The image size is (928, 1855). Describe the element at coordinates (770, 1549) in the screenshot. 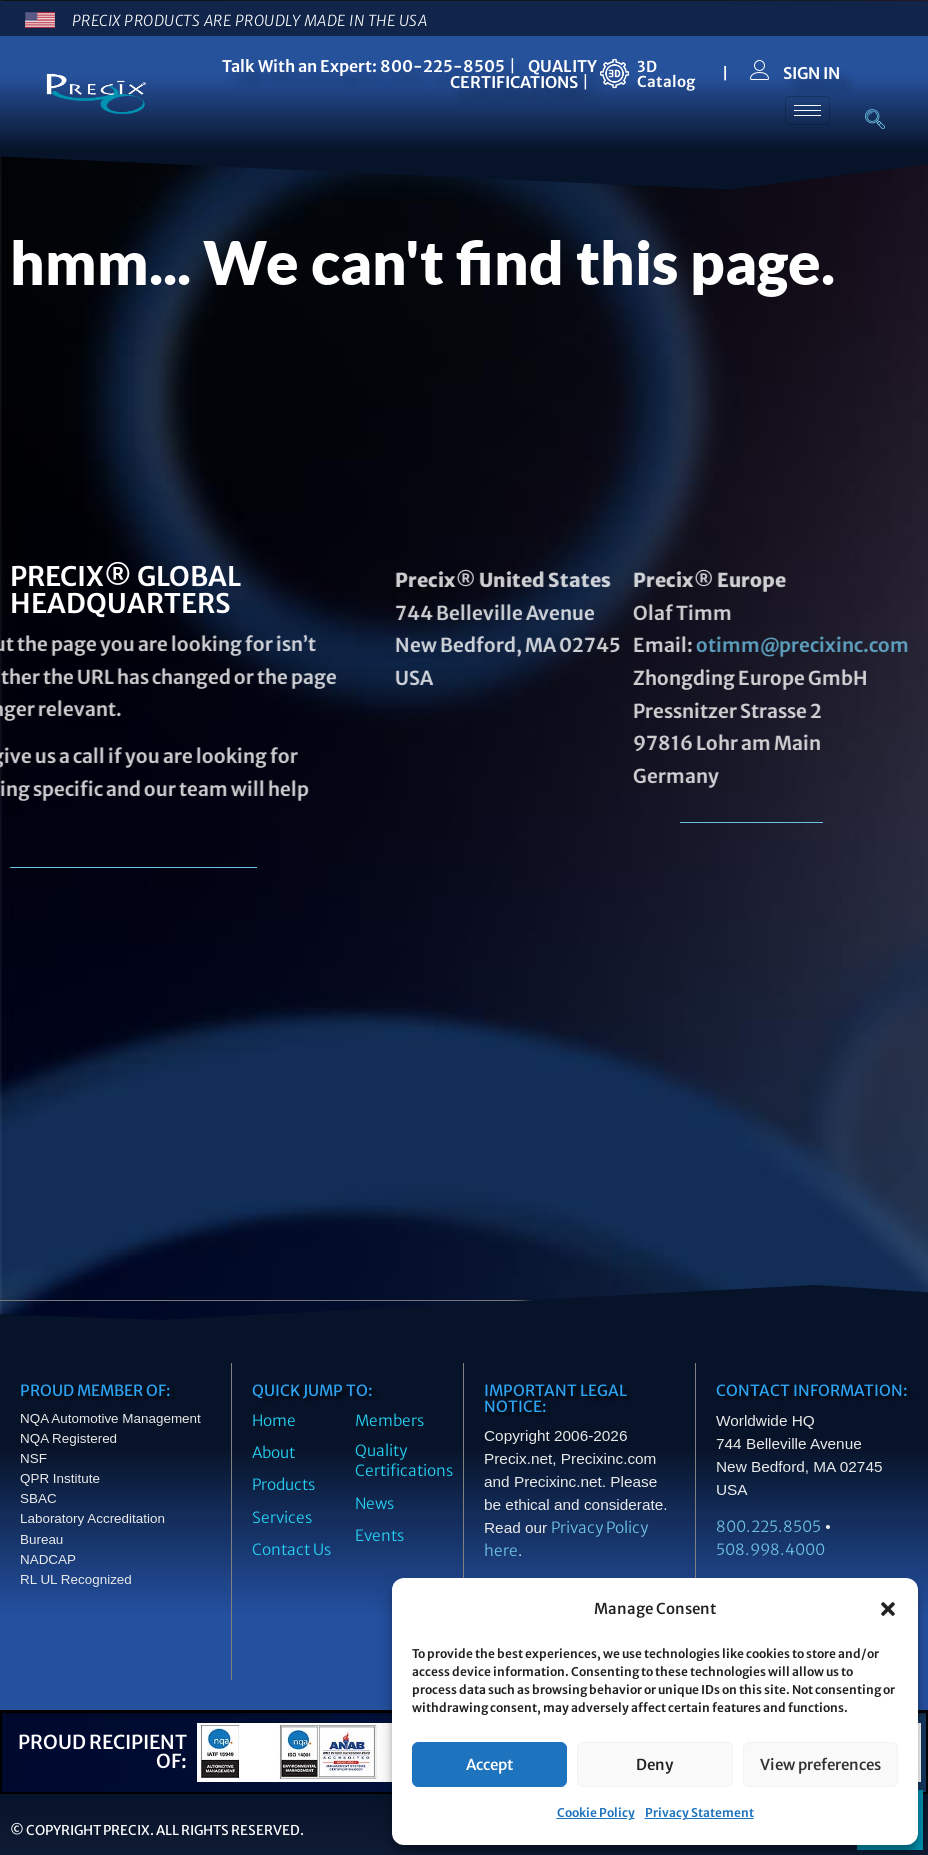

I see `508.998.4000` at that location.